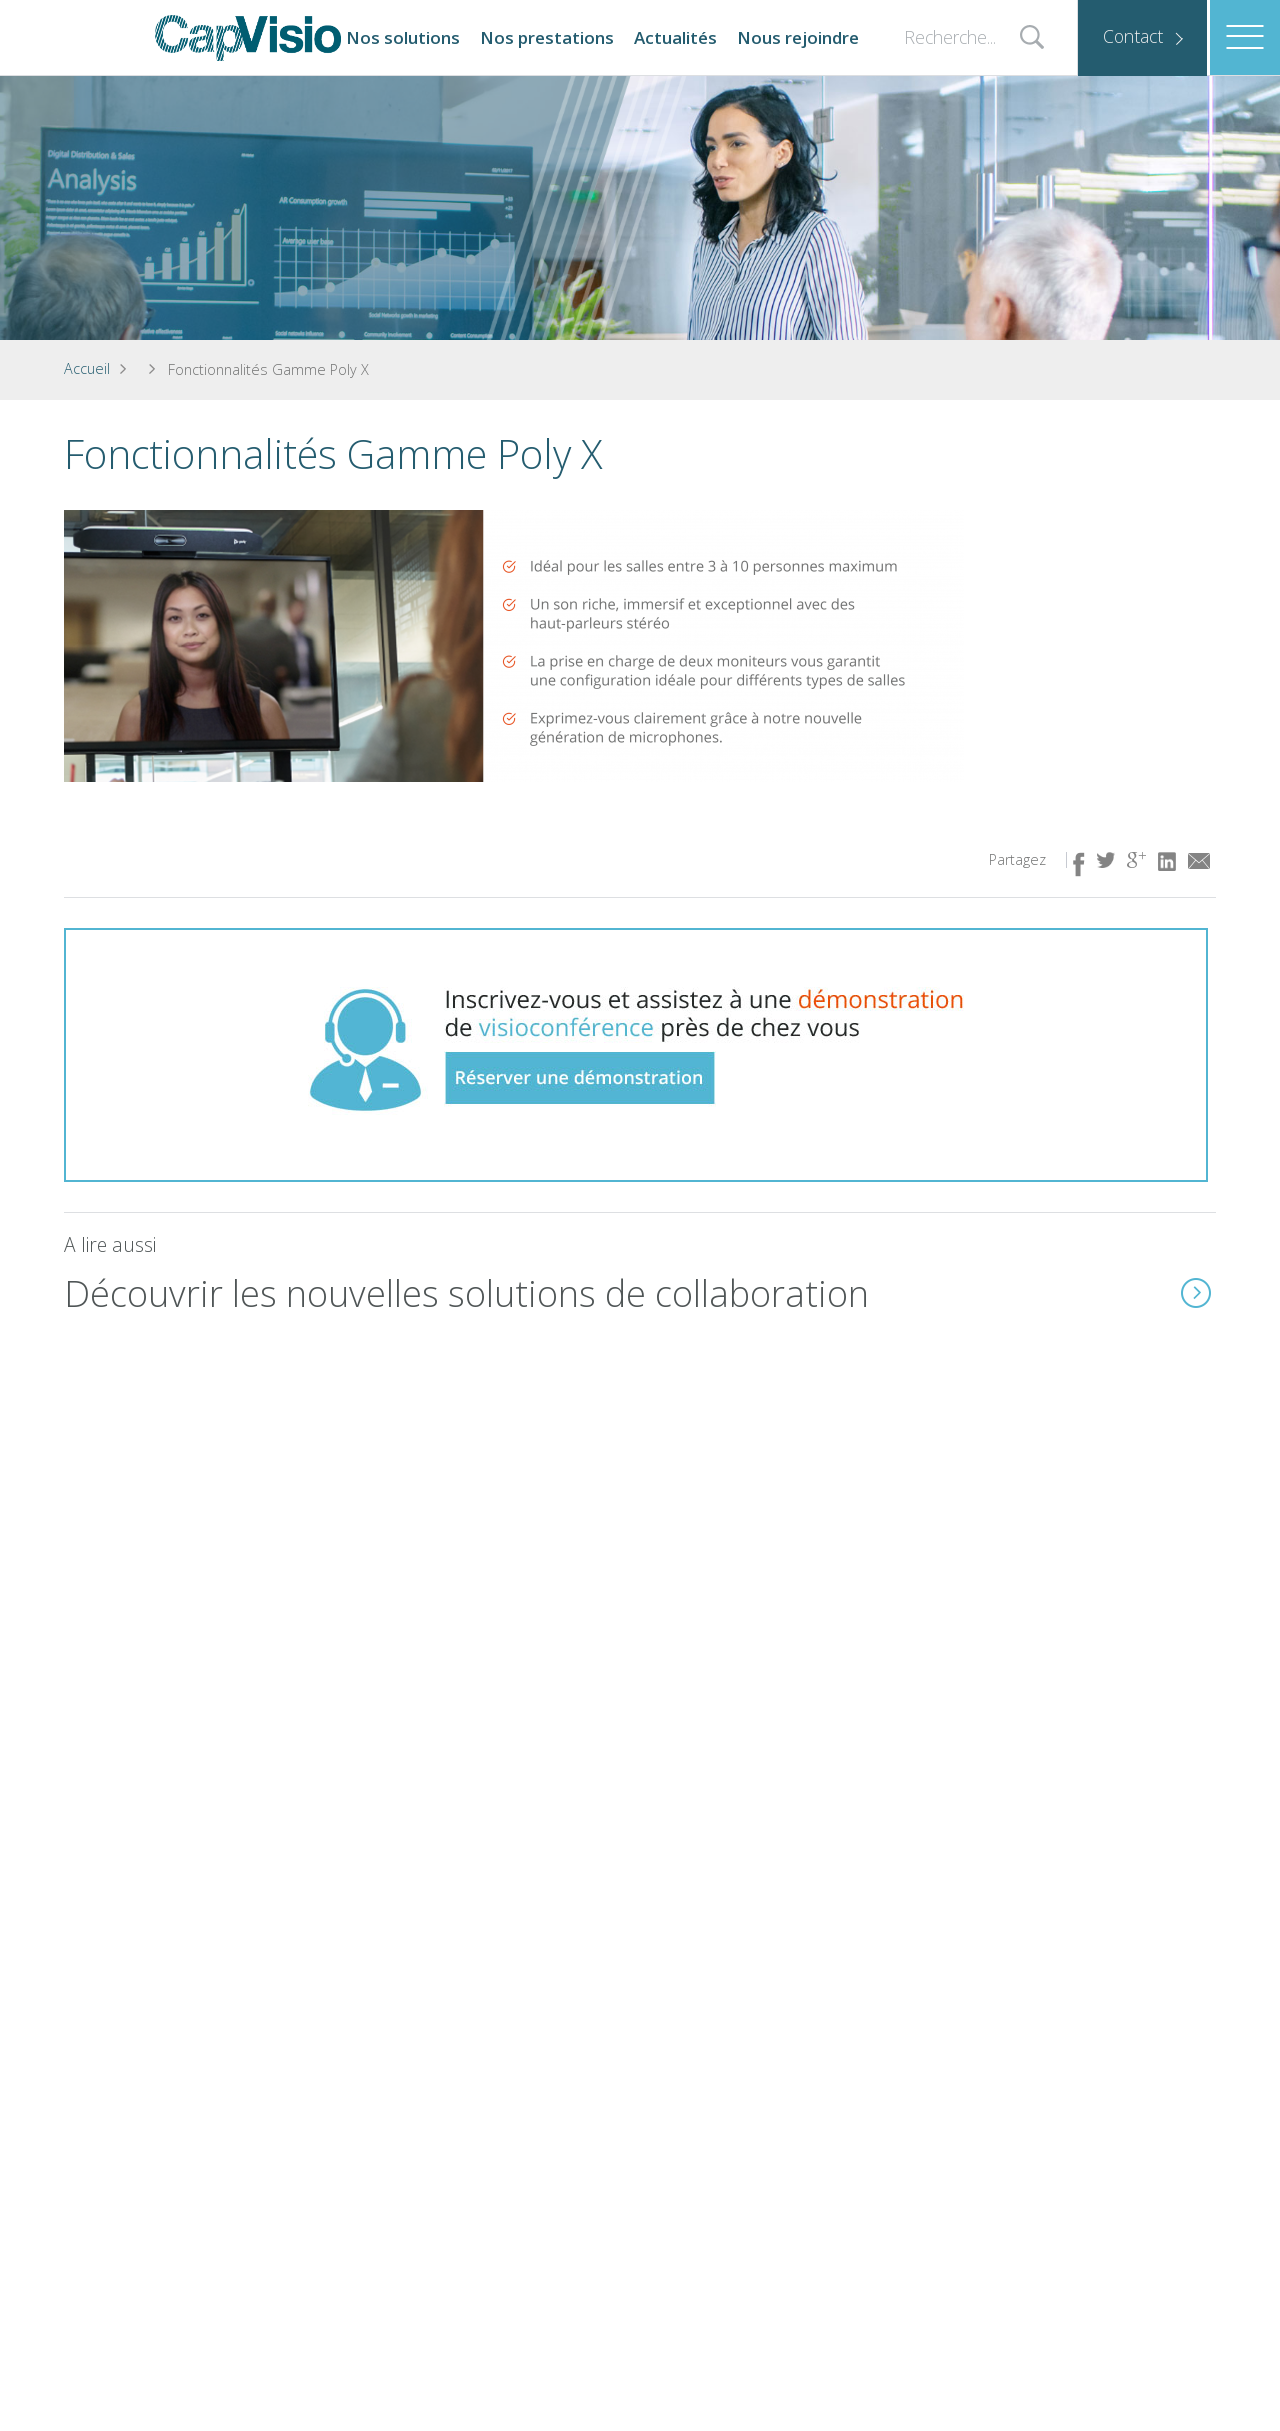 This screenshot has width=1280, height=2431. I want to click on Accueil, so click(87, 368).